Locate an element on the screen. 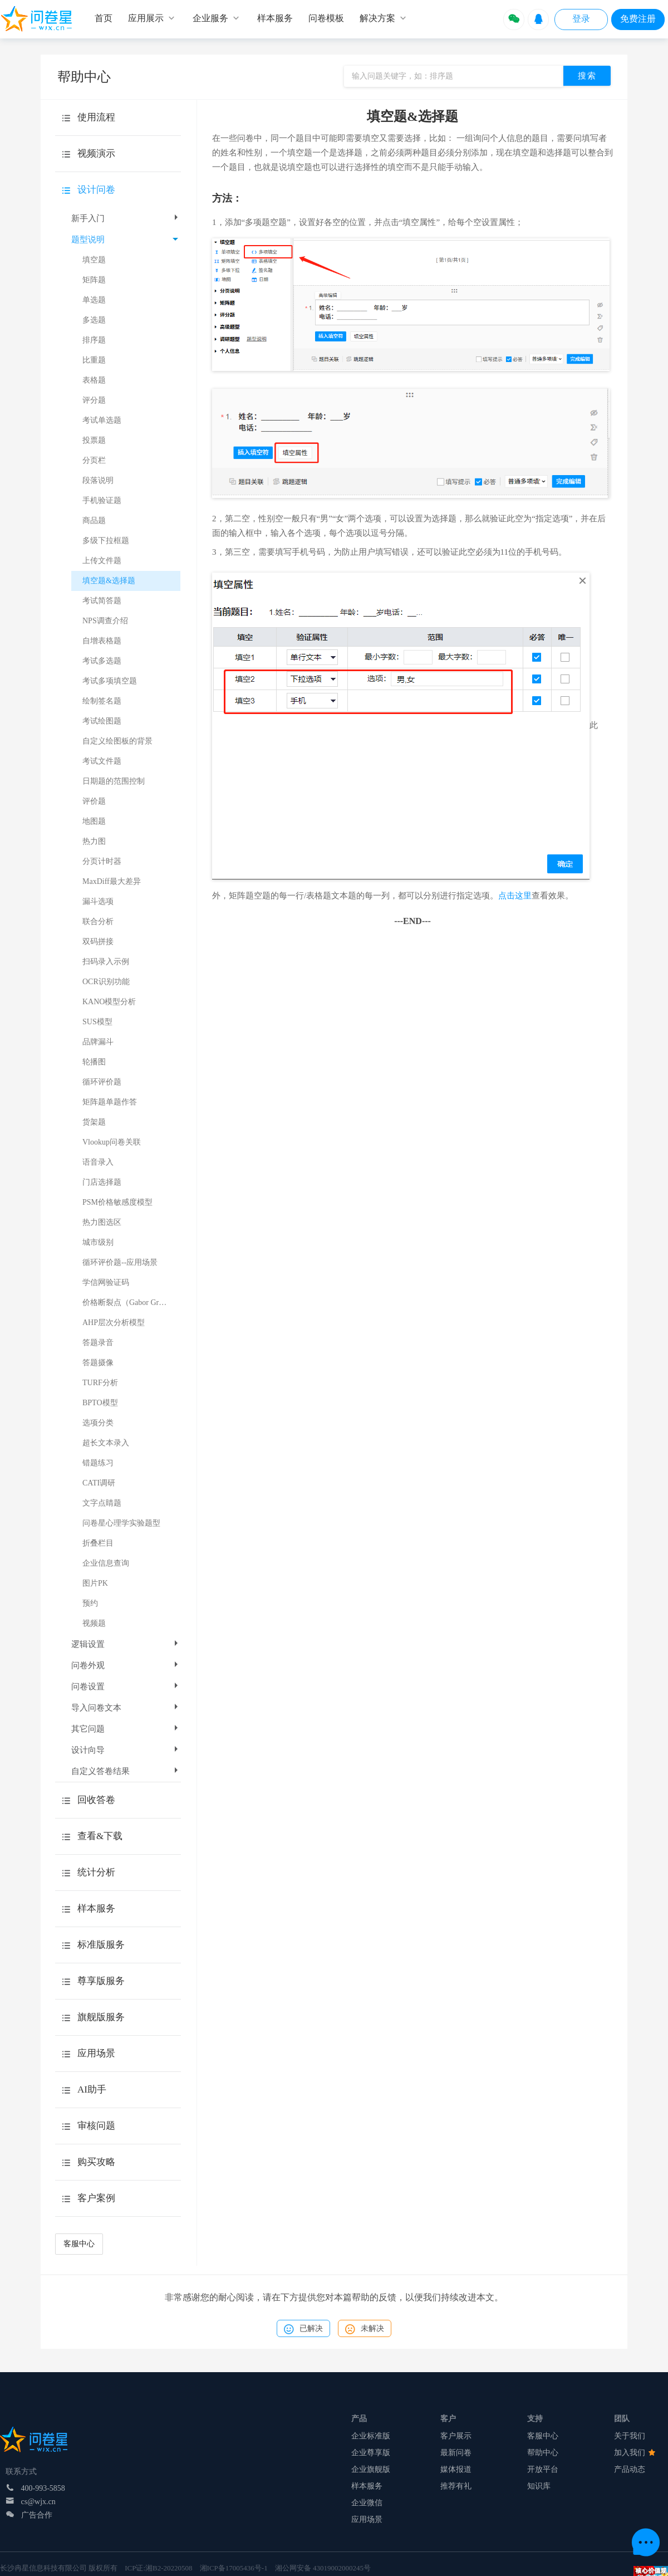  湘公网安备 43019002000245号 is located at coordinates (323, 2568).